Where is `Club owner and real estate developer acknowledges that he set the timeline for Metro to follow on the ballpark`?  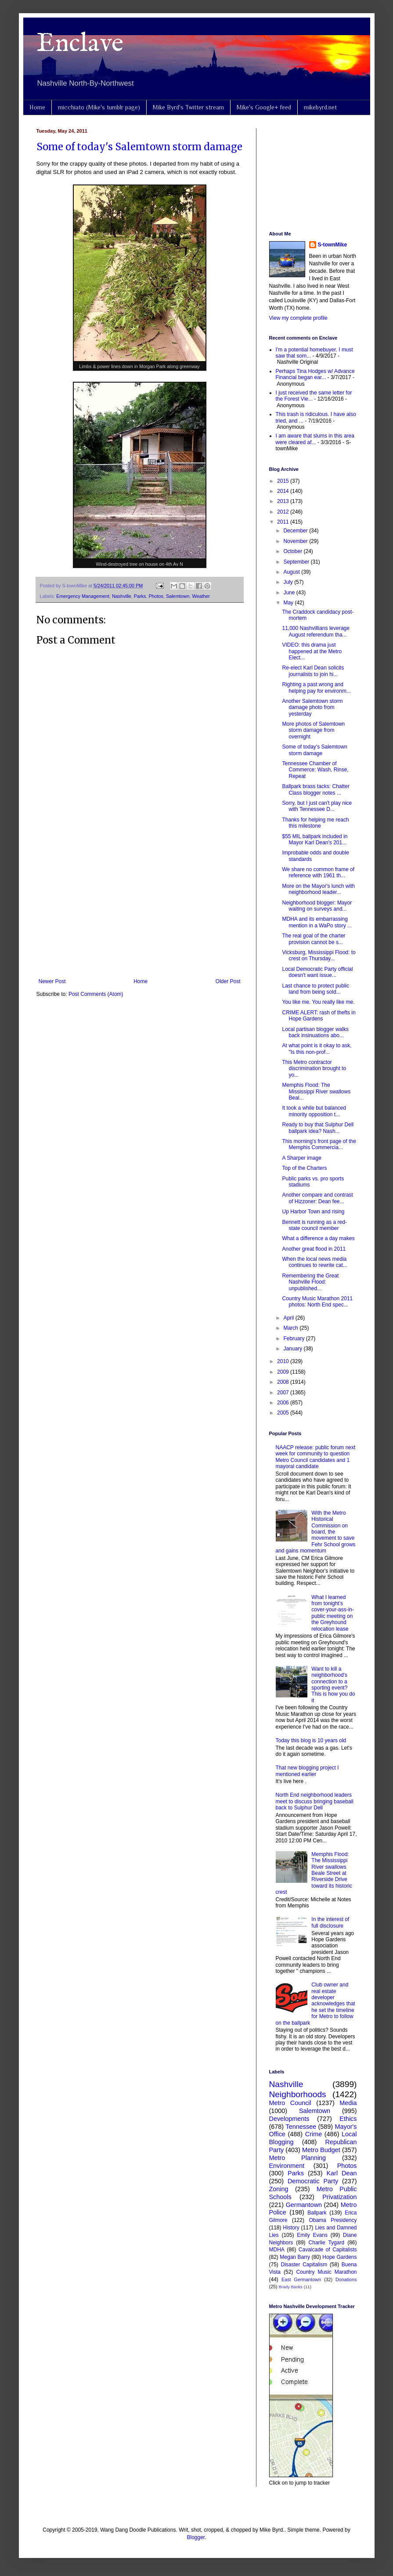 Club owner and real estate developer acknowledges that he set the timeline for Metro to follow on the ballpark is located at coordinates (315, 2004).